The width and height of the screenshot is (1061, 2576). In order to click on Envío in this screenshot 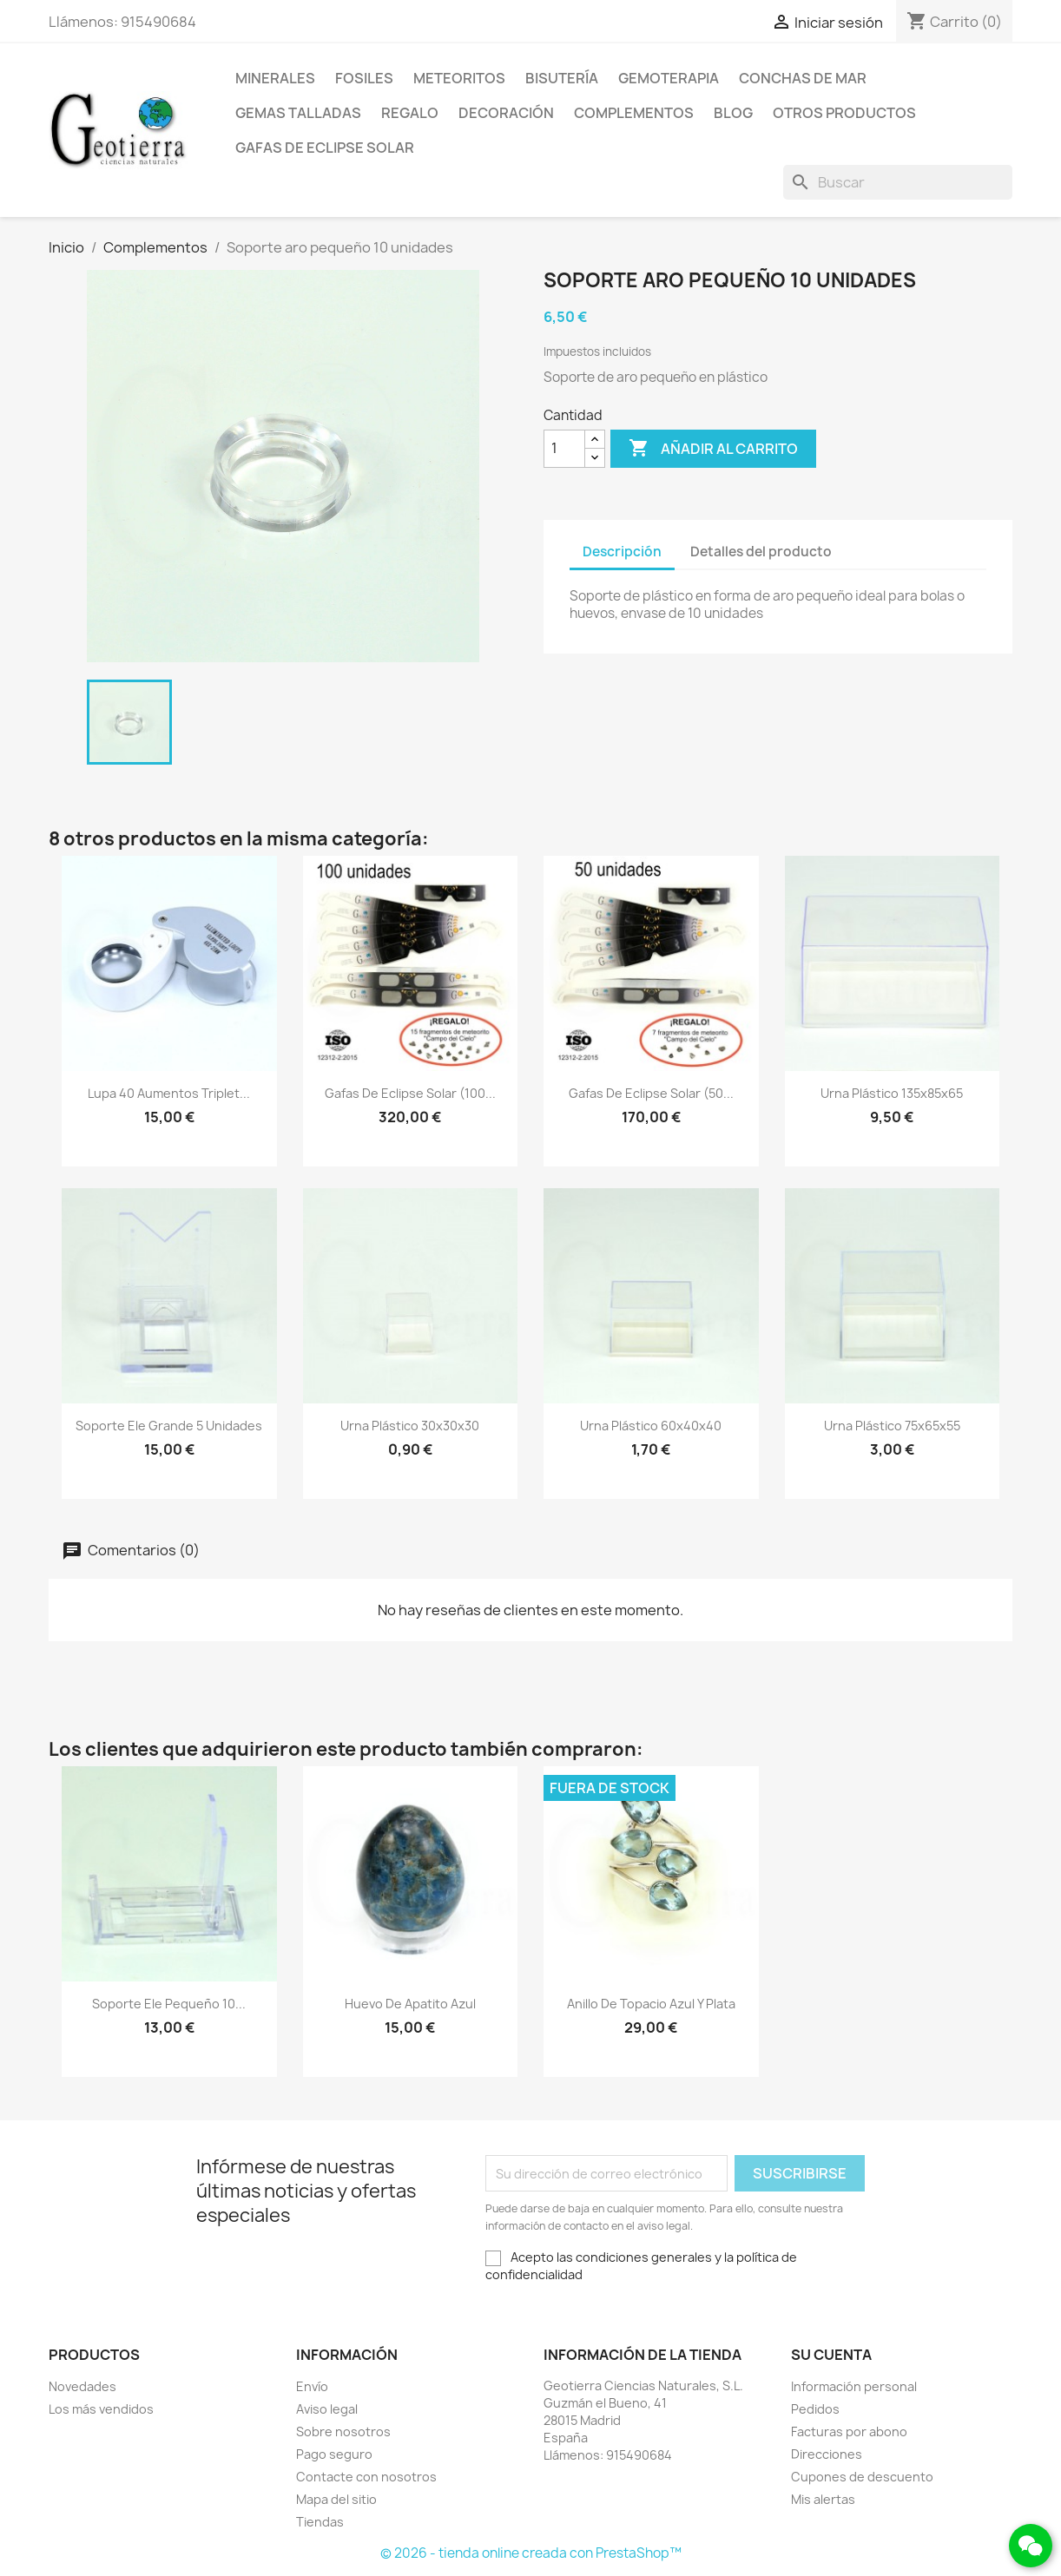, I will do `click(312, 2386)`.